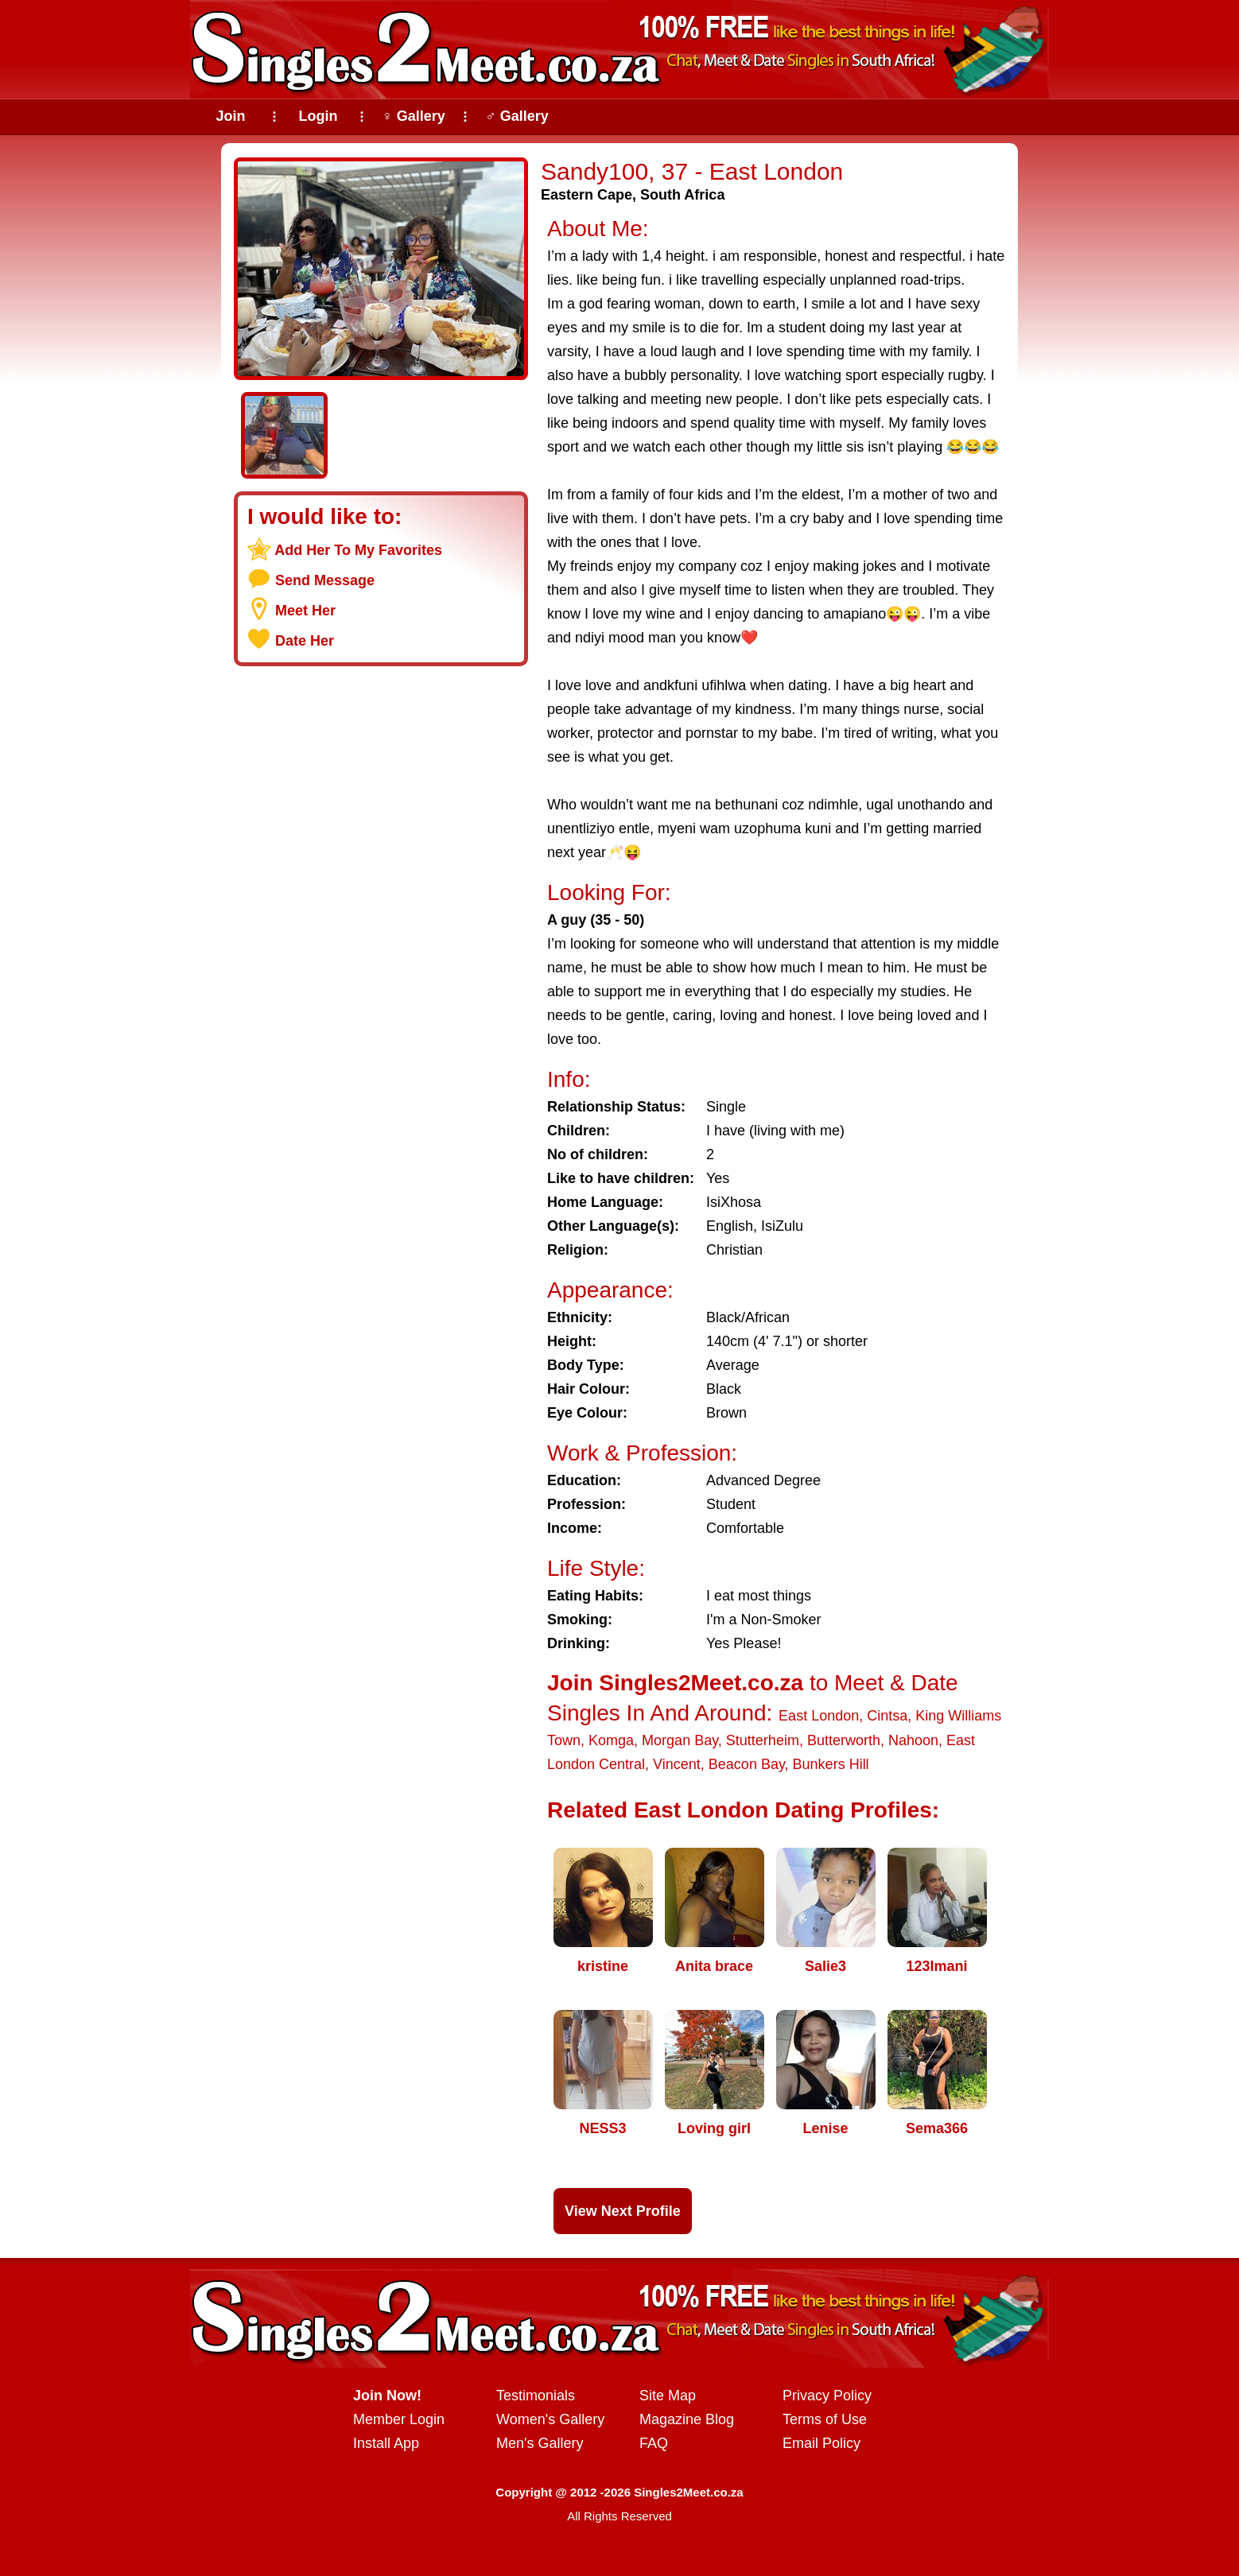  Describe the element at coordinates (386, 2443) in the screenshot. I see `Install App` at that location.